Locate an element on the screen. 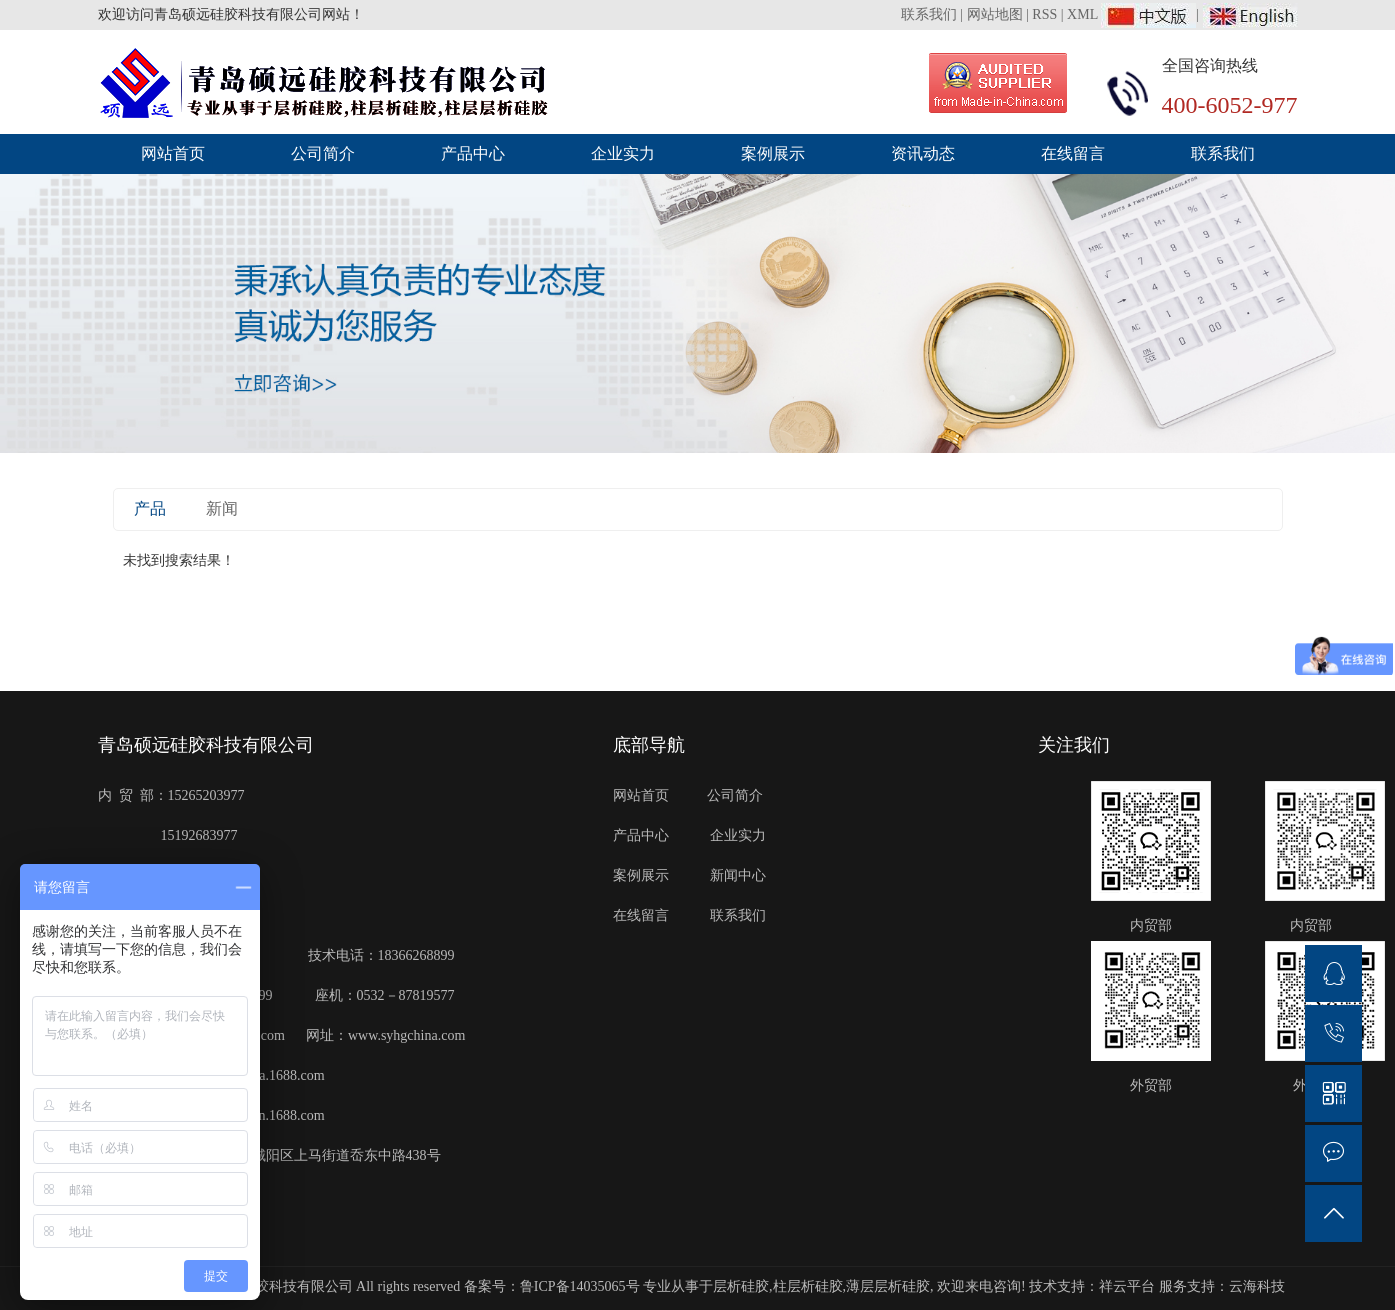  产品 is located at coordinates (150, 508).